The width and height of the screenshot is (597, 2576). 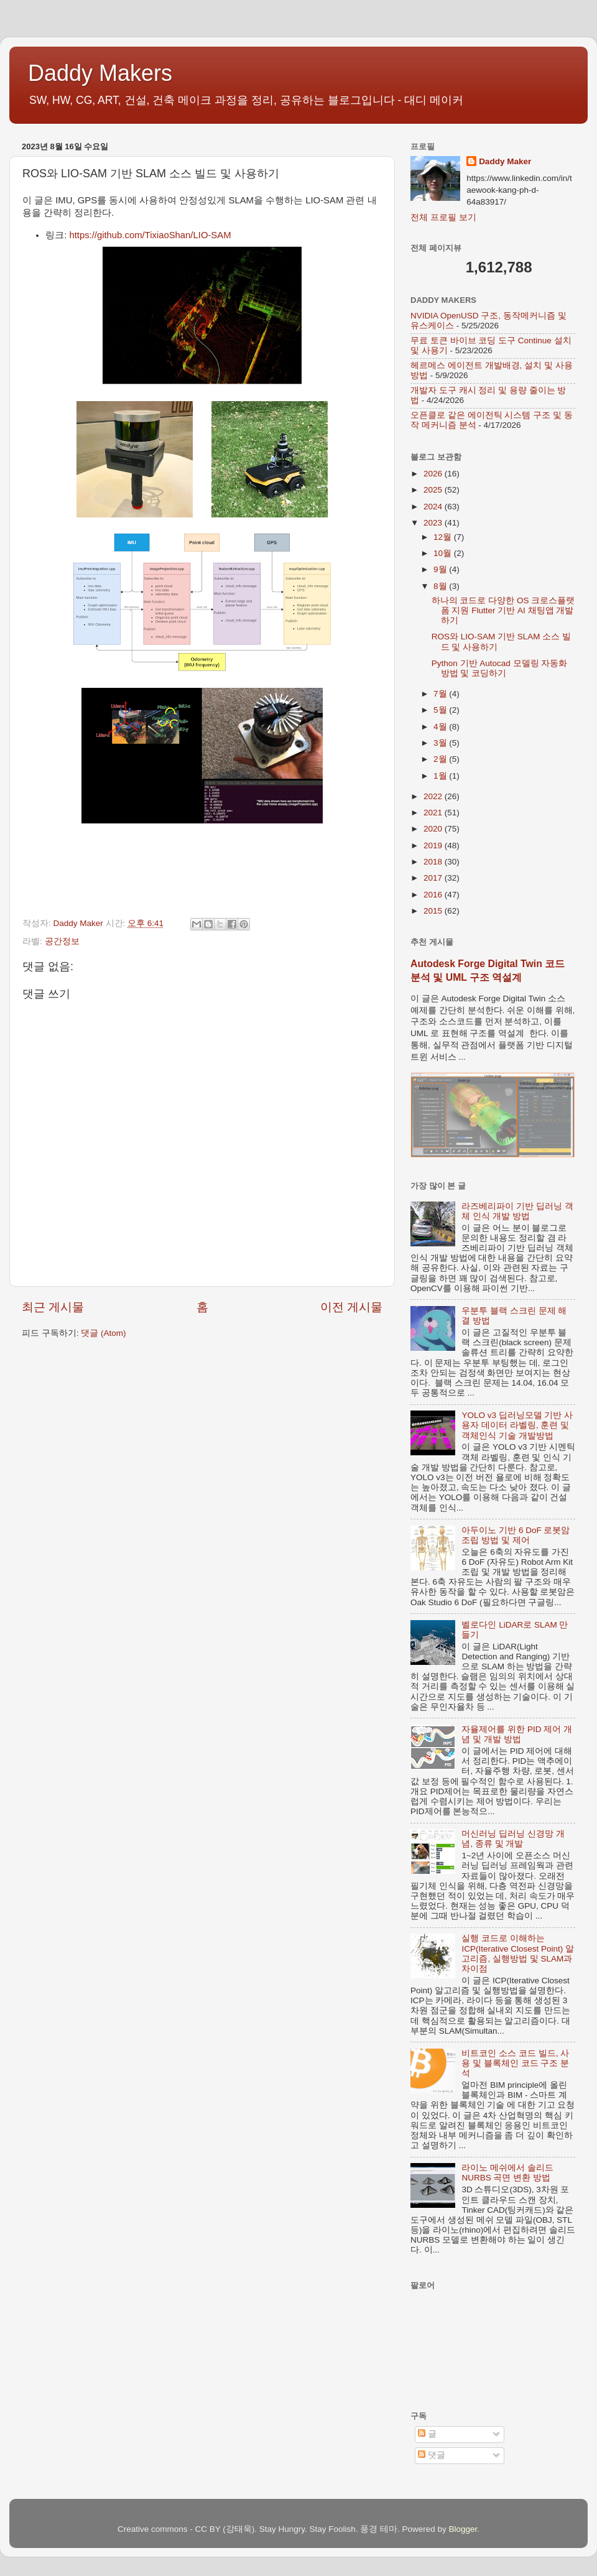 I want to click on 이전 게시물, so click(x=351, y=1306).